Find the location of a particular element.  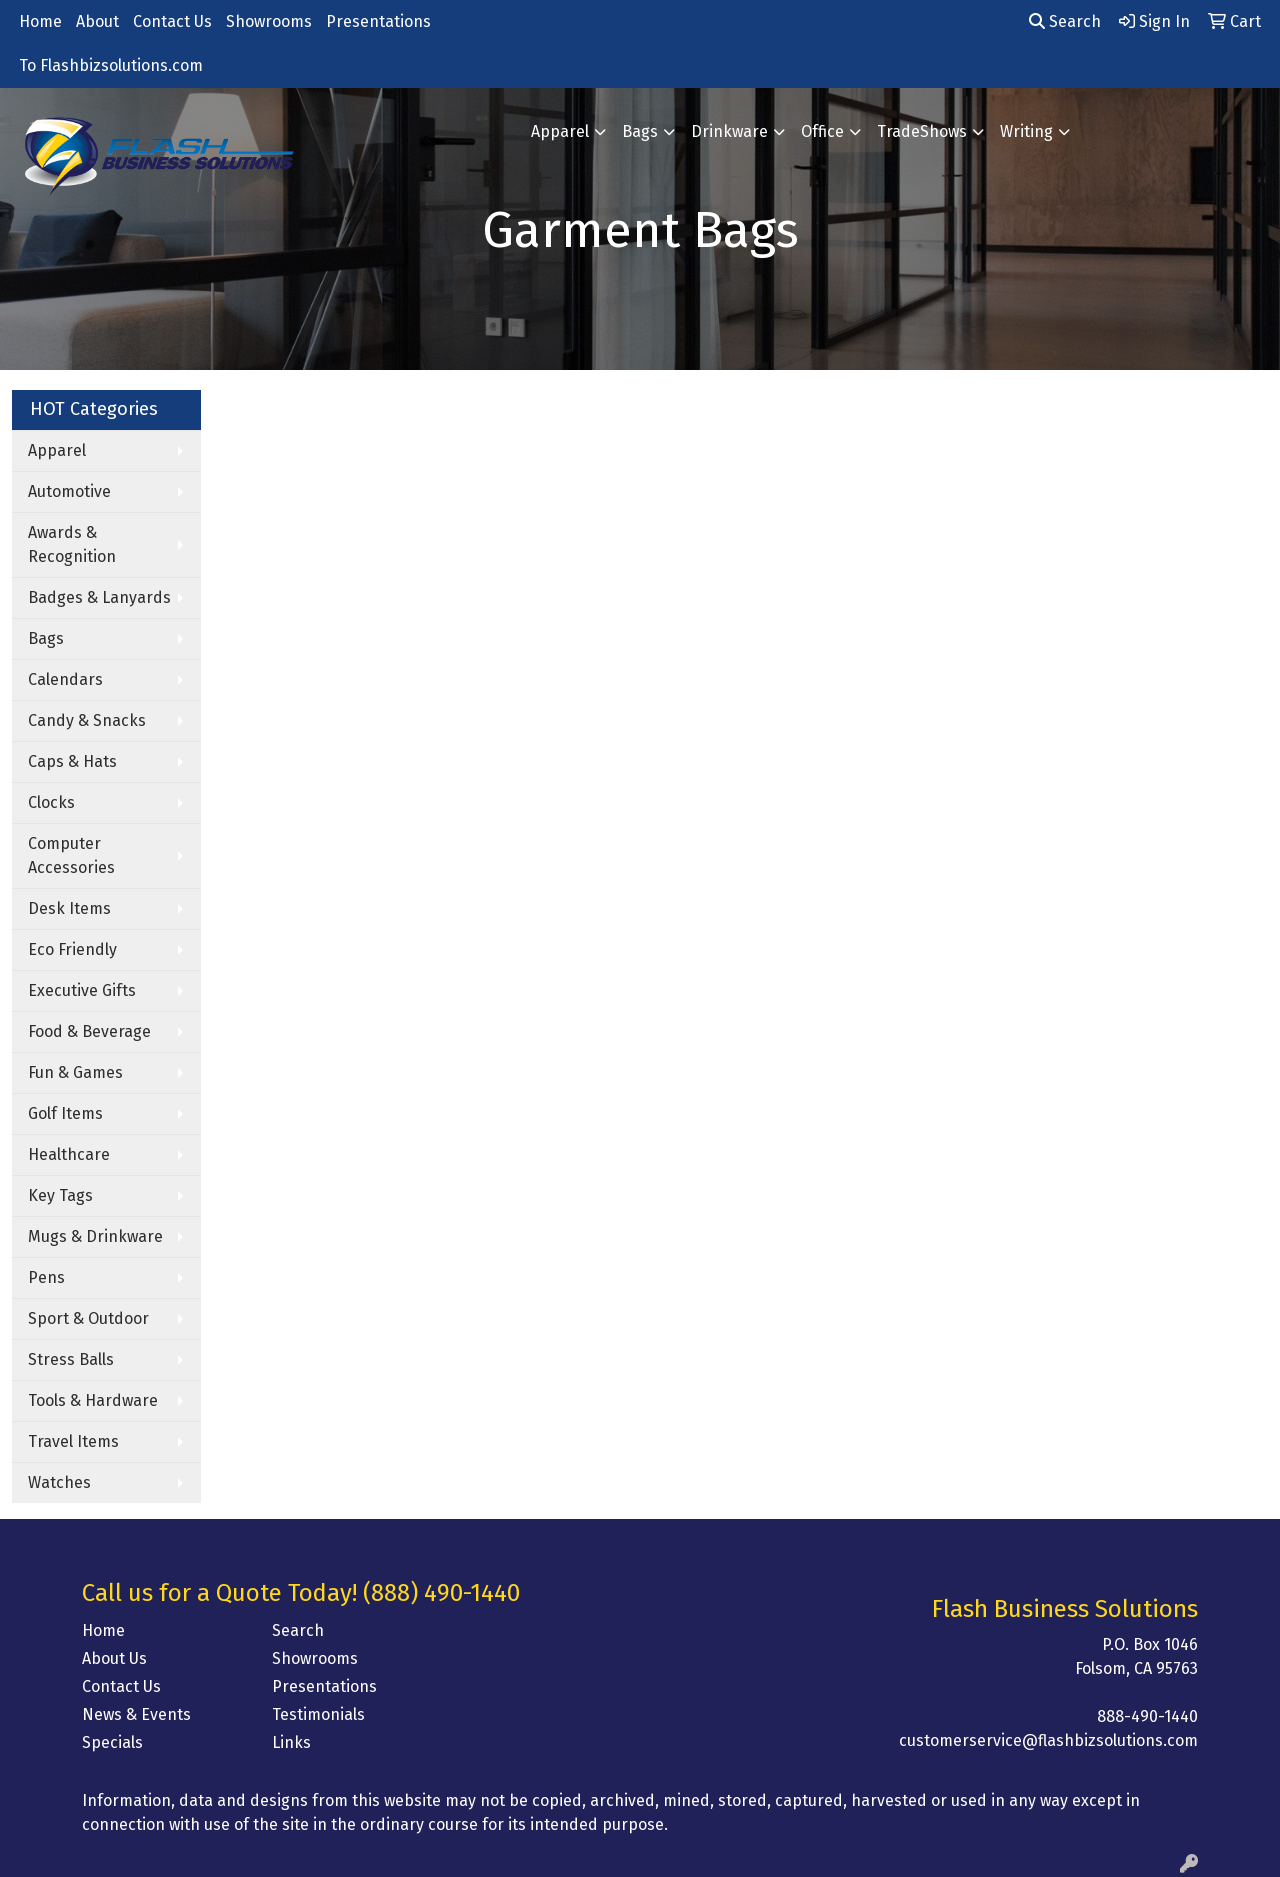

Caps & Hats is located at coordinates (72, 761).